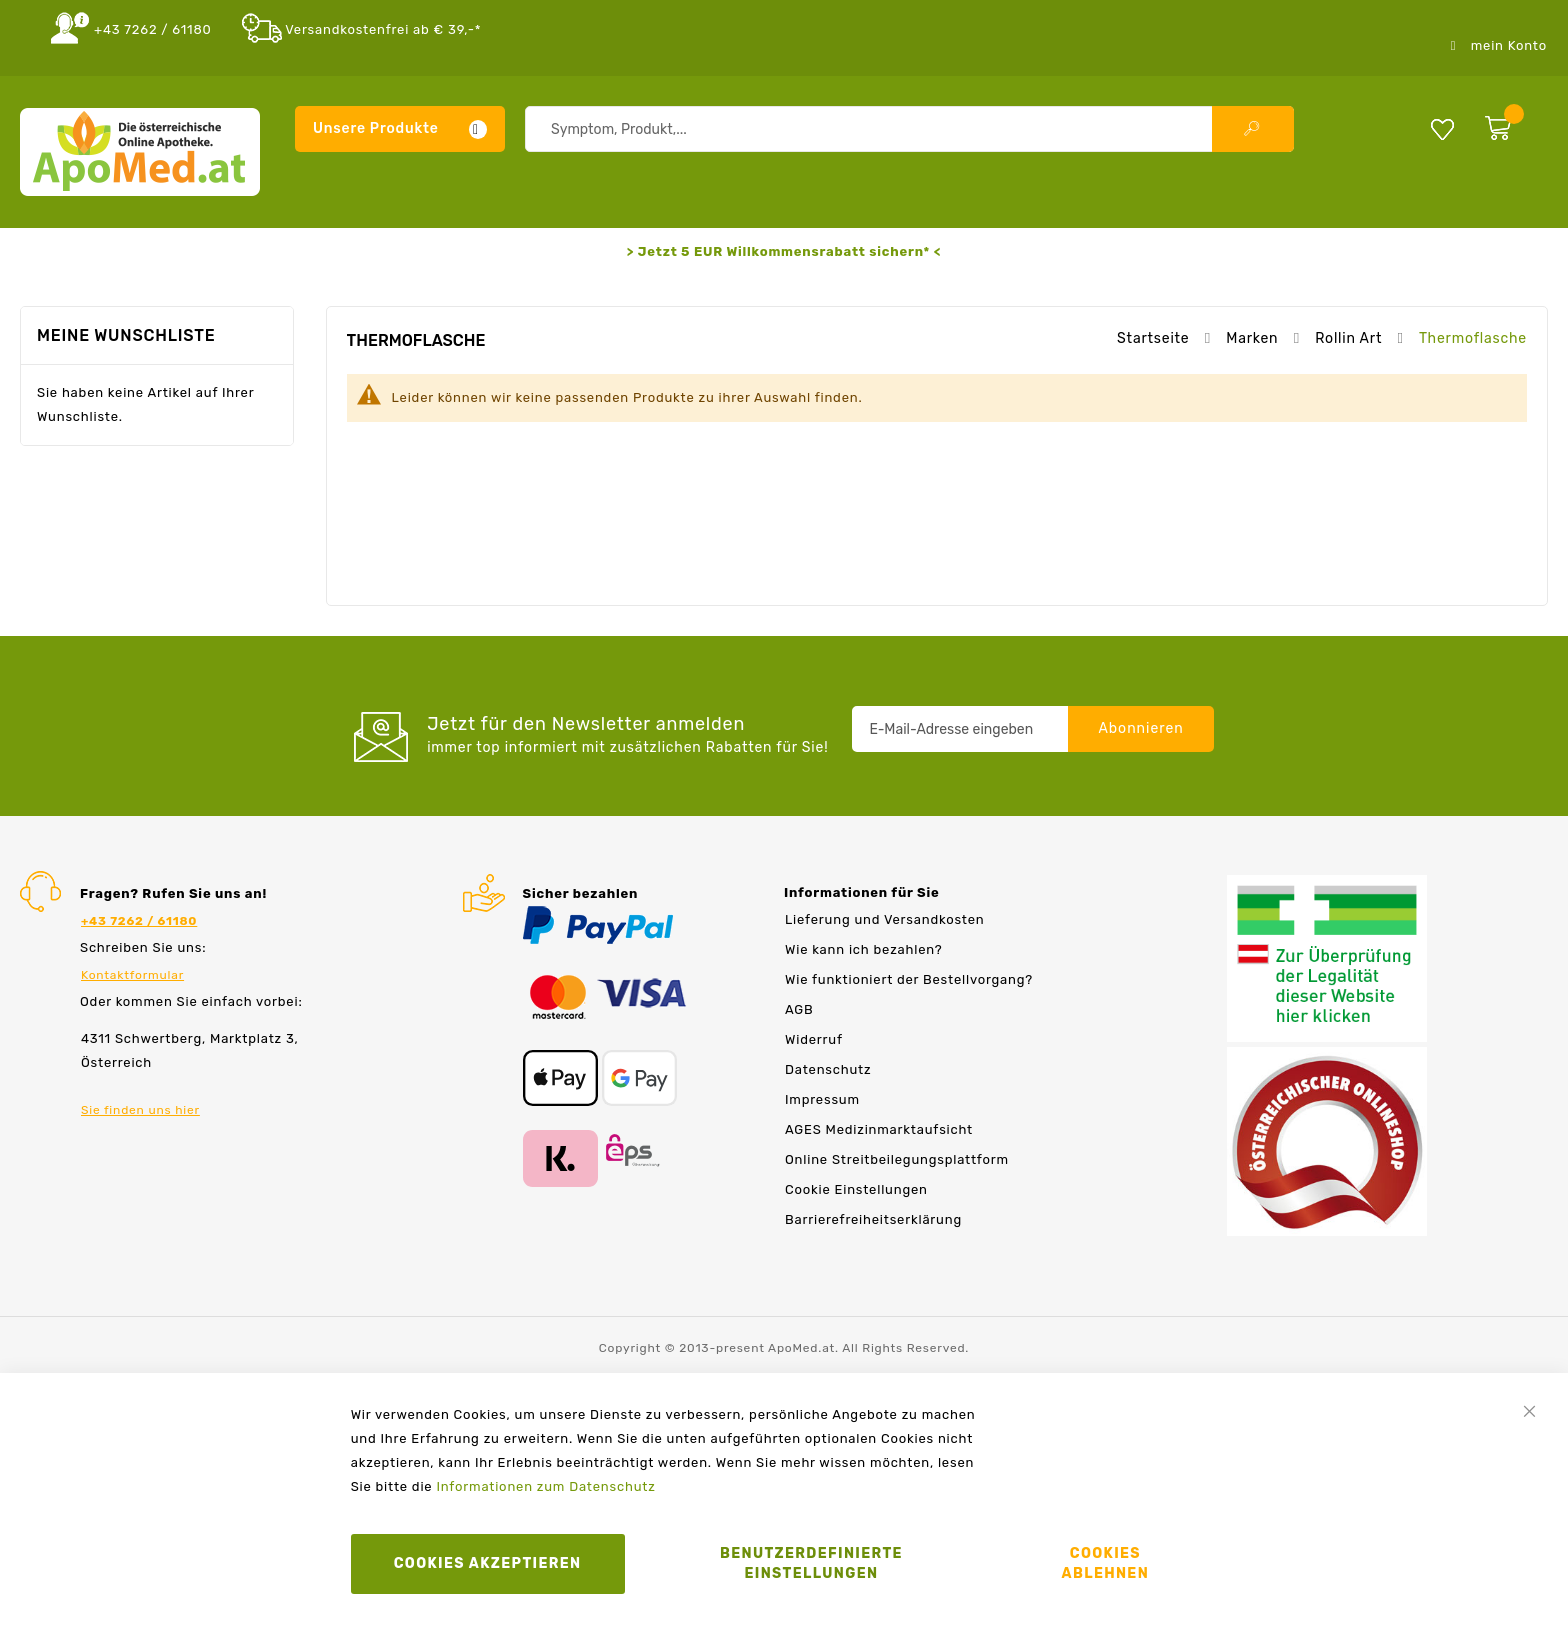 This screenshot has height=1629, width=1568. I want to click on Cookies akzeptieren, so click(488, 1563).